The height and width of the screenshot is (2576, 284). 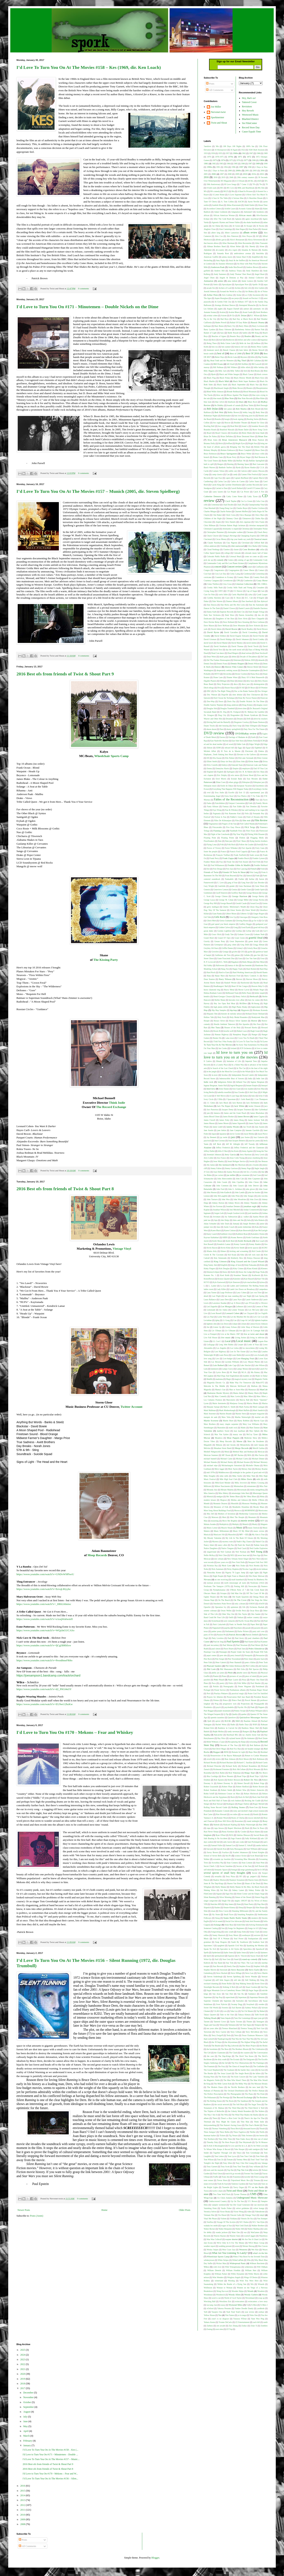 I want to click on jane birkin, so click(x=221, y=1130).